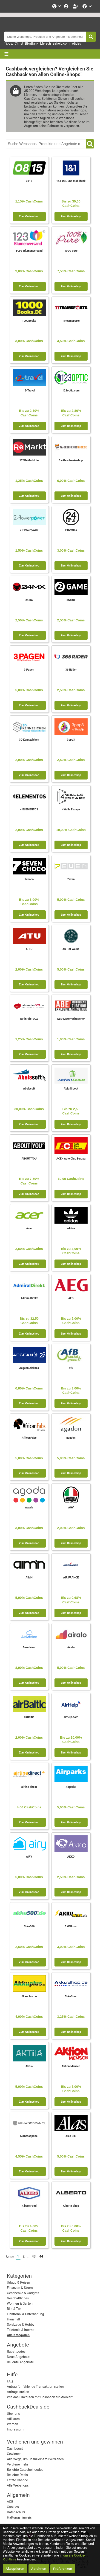 This screenshot has height=2576, width=100. What do you see at coordinates (29, 216) in the screenshot?
I see `Zum Onlineshop` at bounding box center [29, 216].